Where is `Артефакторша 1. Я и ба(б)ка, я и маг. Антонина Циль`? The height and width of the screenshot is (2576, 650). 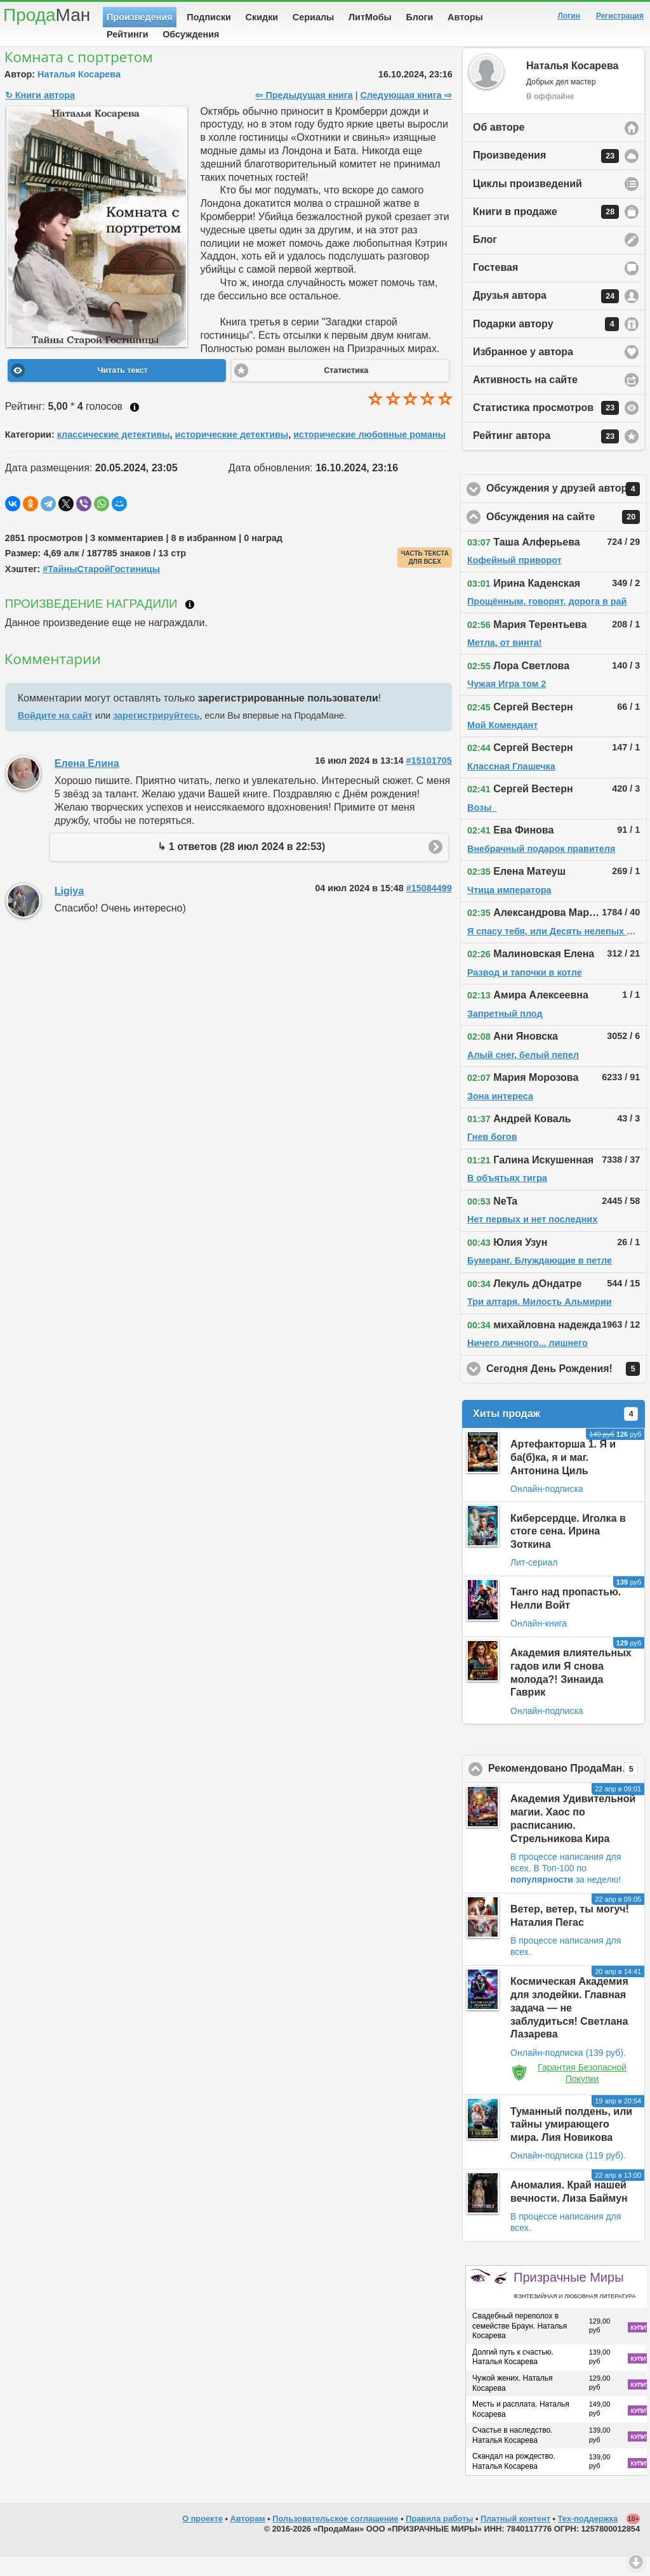
Артефакторша 1. Я и ба(б)ка, я и маг. Антонина Циль is located at coordinates (563, 1477).